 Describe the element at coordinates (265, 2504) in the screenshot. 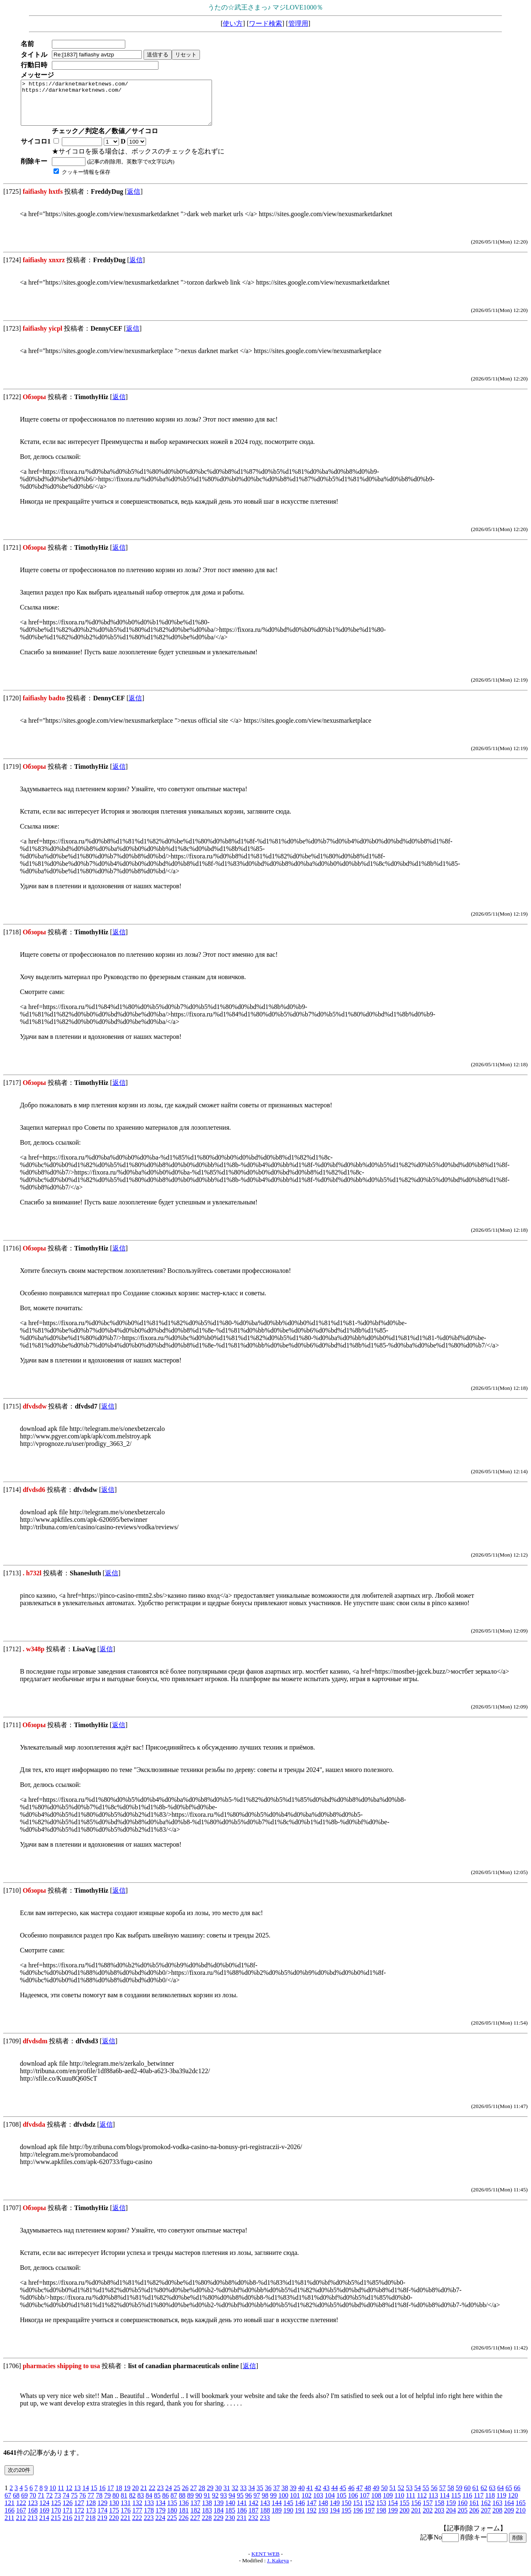

I see `98` at that location.